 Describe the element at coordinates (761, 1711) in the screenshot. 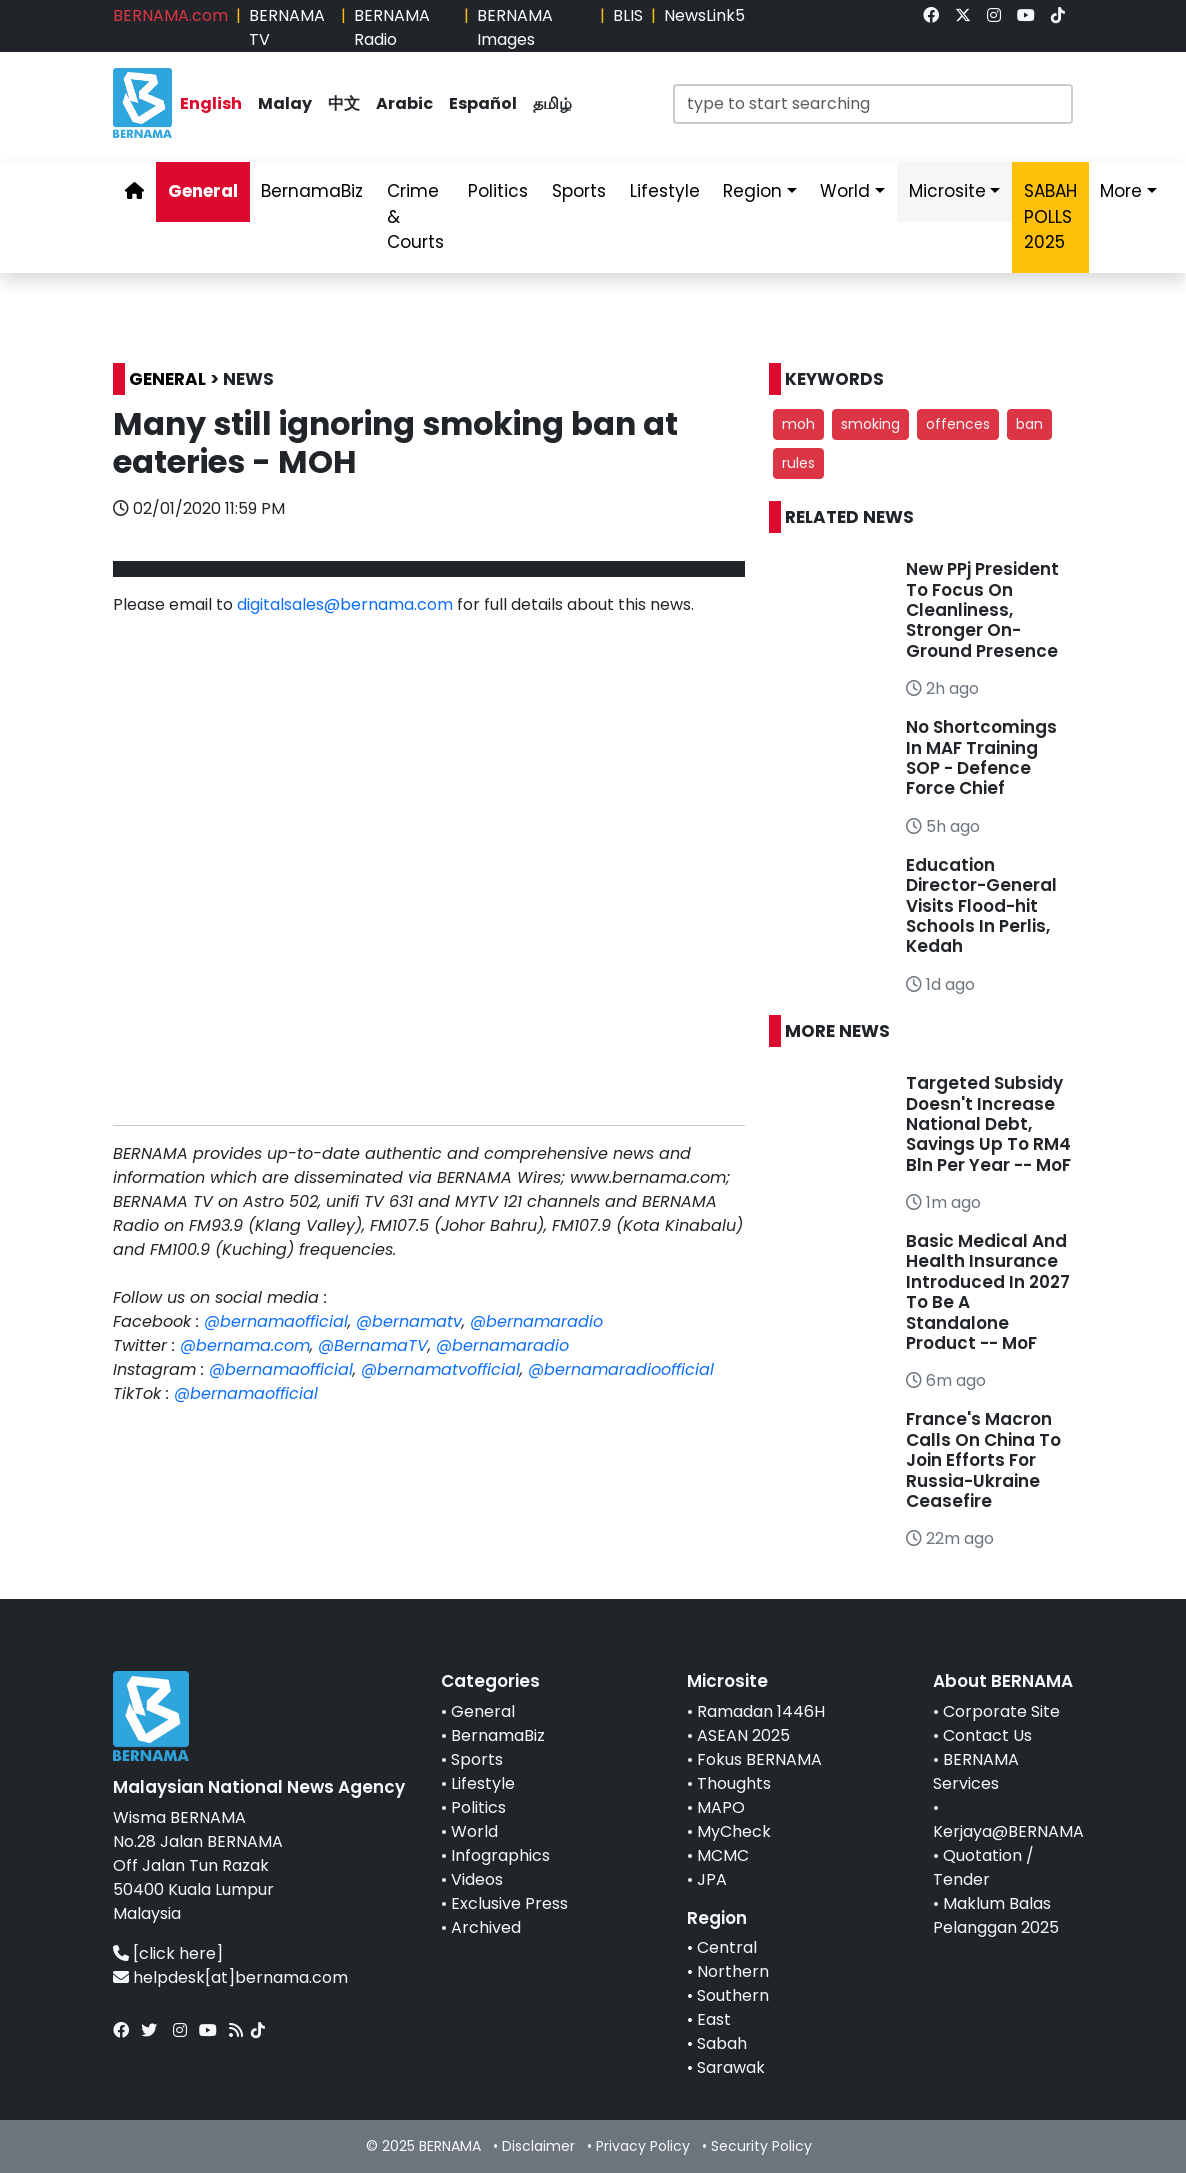

I see `Ramadan 1446H` at that location.